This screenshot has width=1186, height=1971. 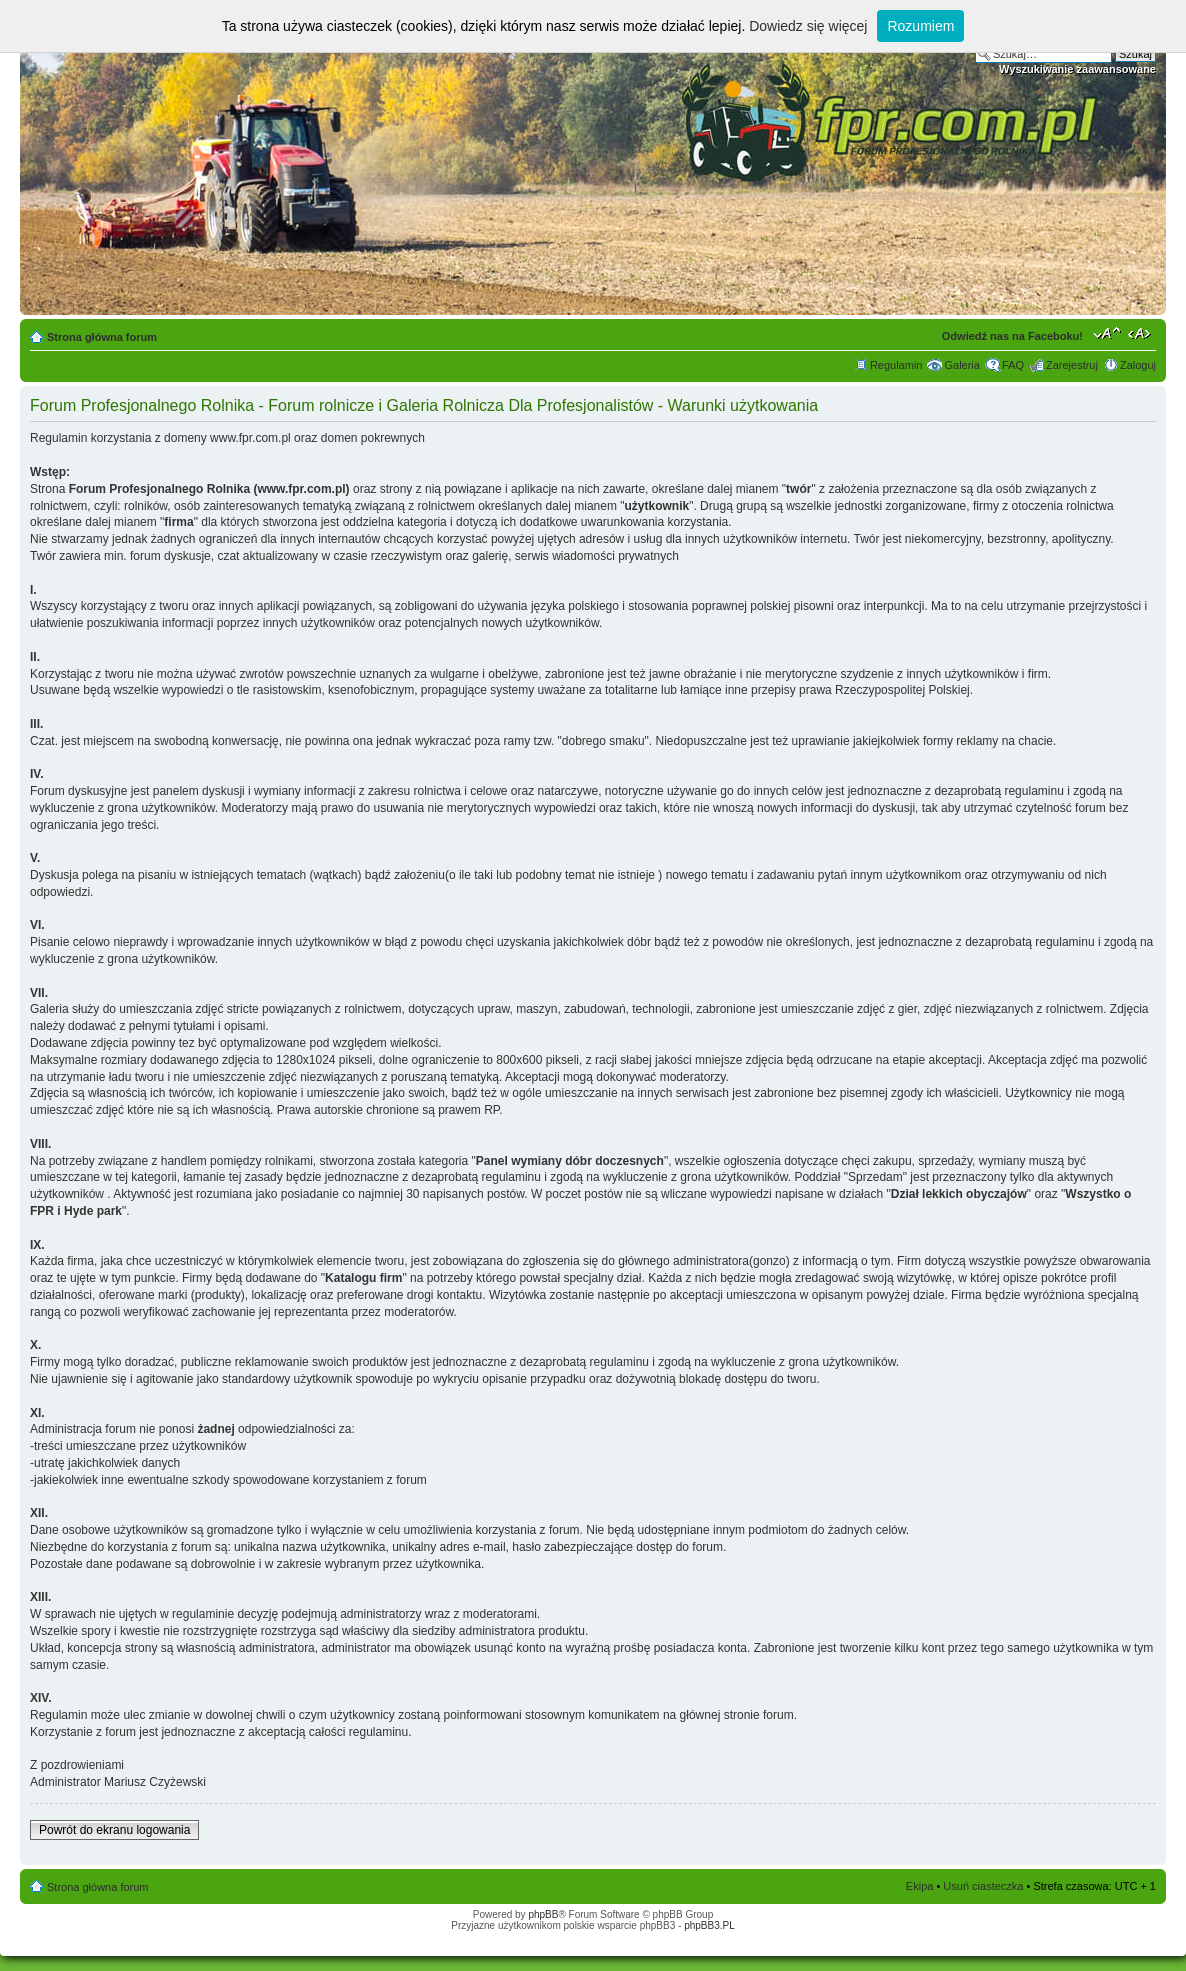 What do you see at coordinates (961, 365) in the screenshot?
I see `Galeria` at bounding box center [961, 365].